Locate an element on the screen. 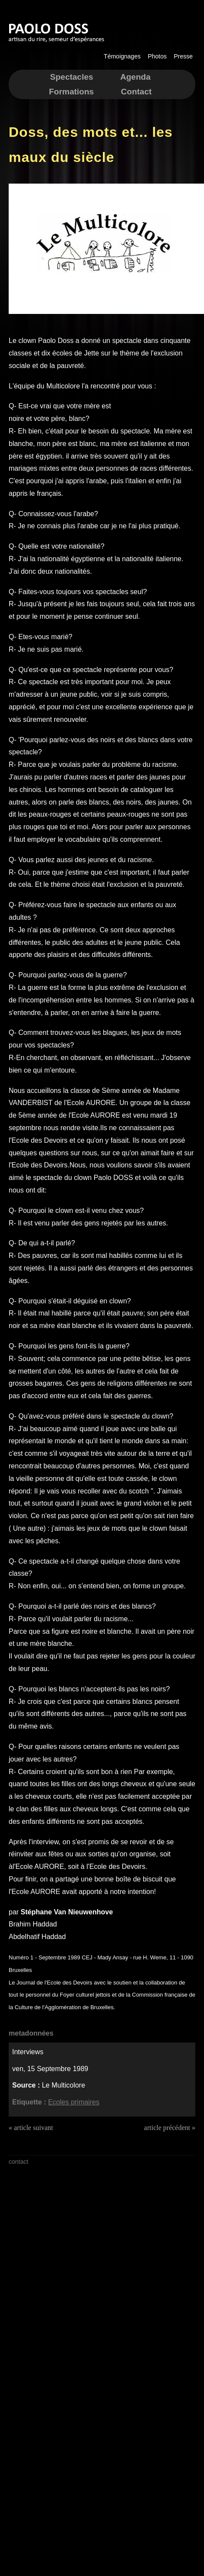  Presse is located at coordinates (183, 56).